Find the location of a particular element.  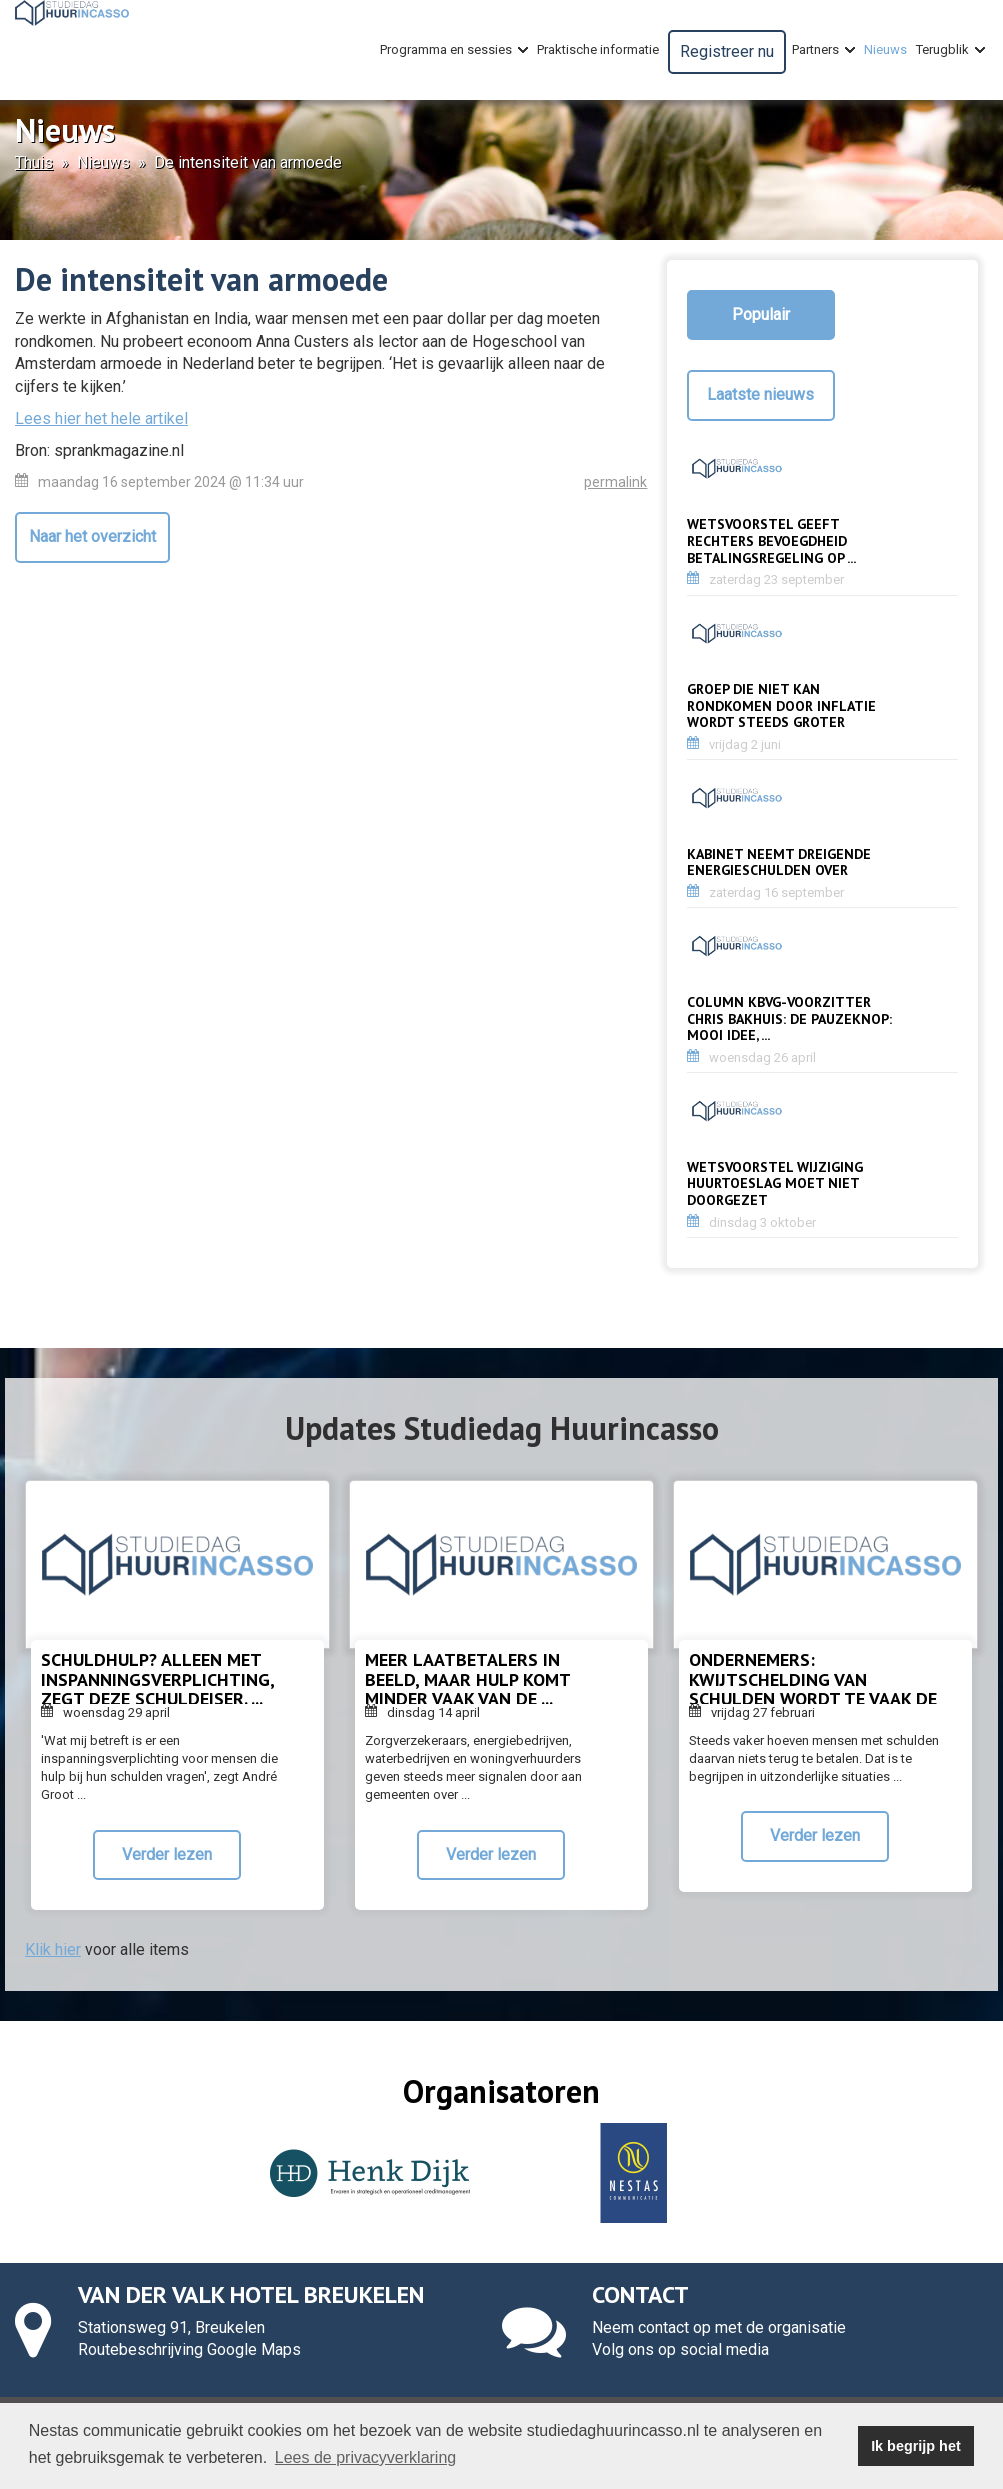

Terugblik is located at coordinates (950, 50).